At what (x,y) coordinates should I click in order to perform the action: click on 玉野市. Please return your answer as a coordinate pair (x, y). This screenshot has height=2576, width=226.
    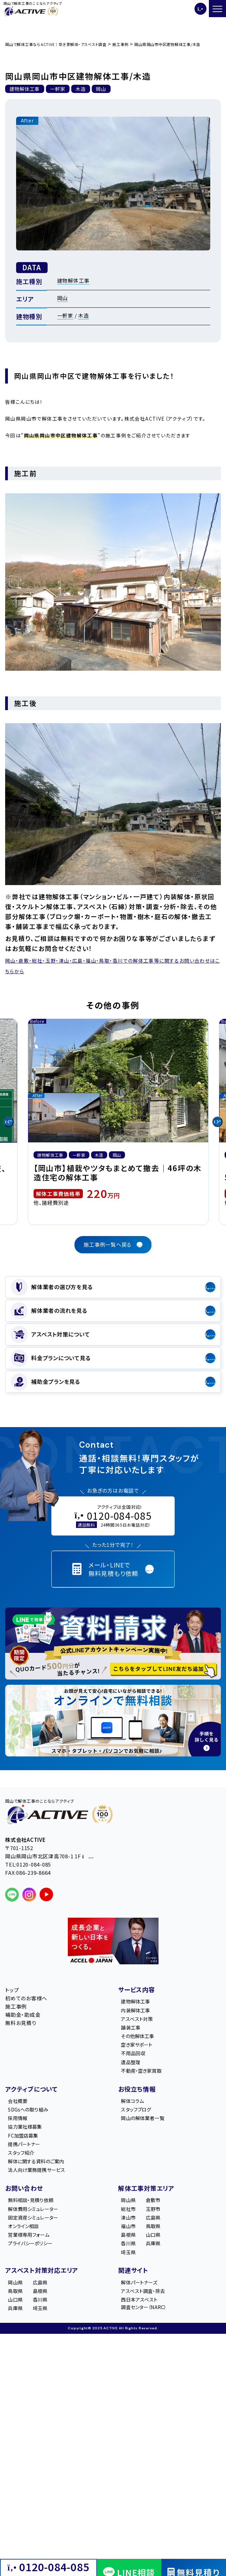
    Looking at the image, I should click on (153, 2209).